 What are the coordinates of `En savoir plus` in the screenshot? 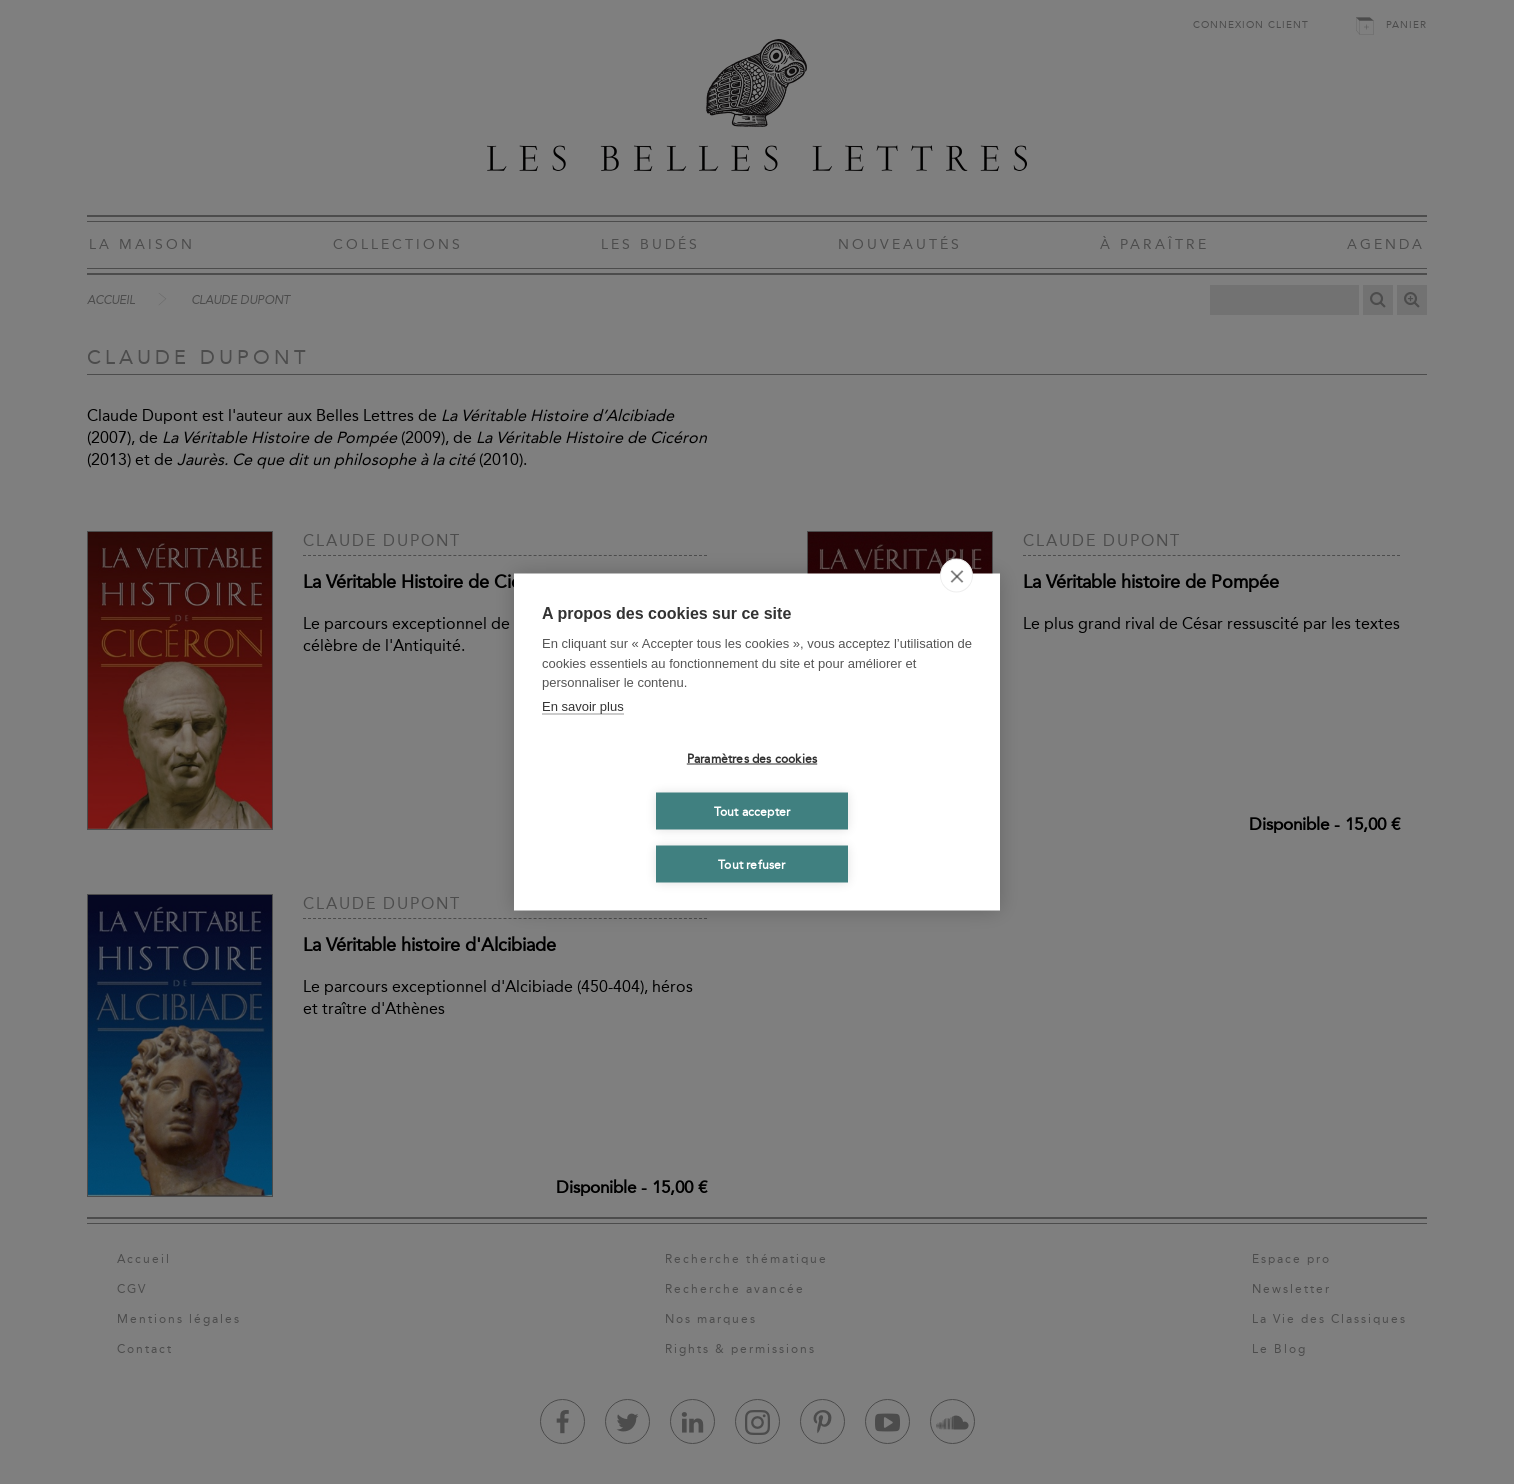 It's located at (583, 705).